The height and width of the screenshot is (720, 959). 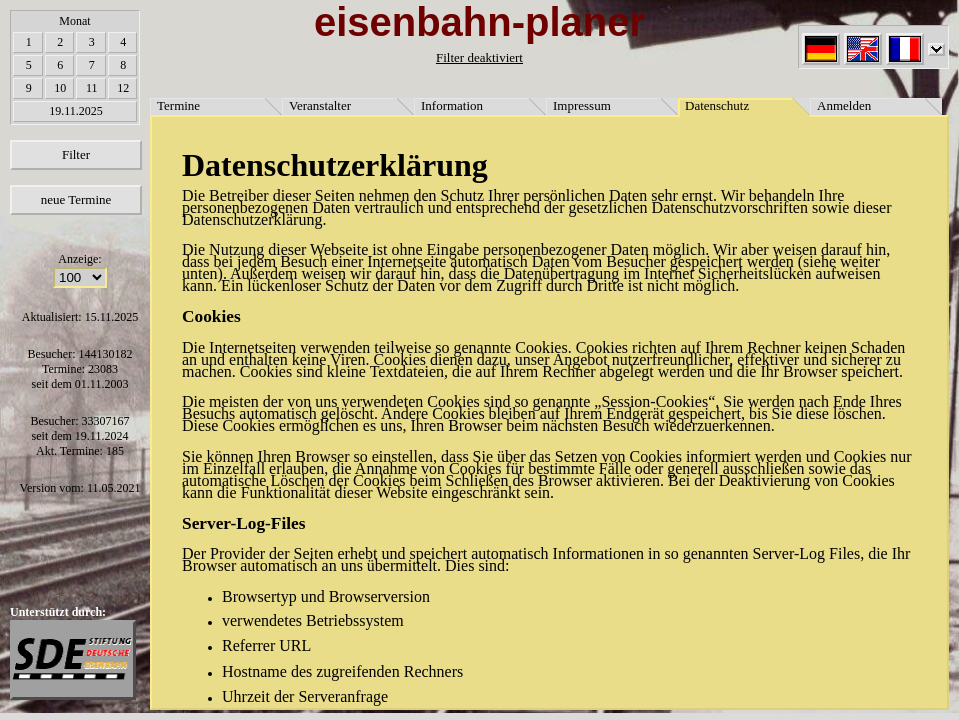 I want to click on Impressum, so click(x=582, y=105).